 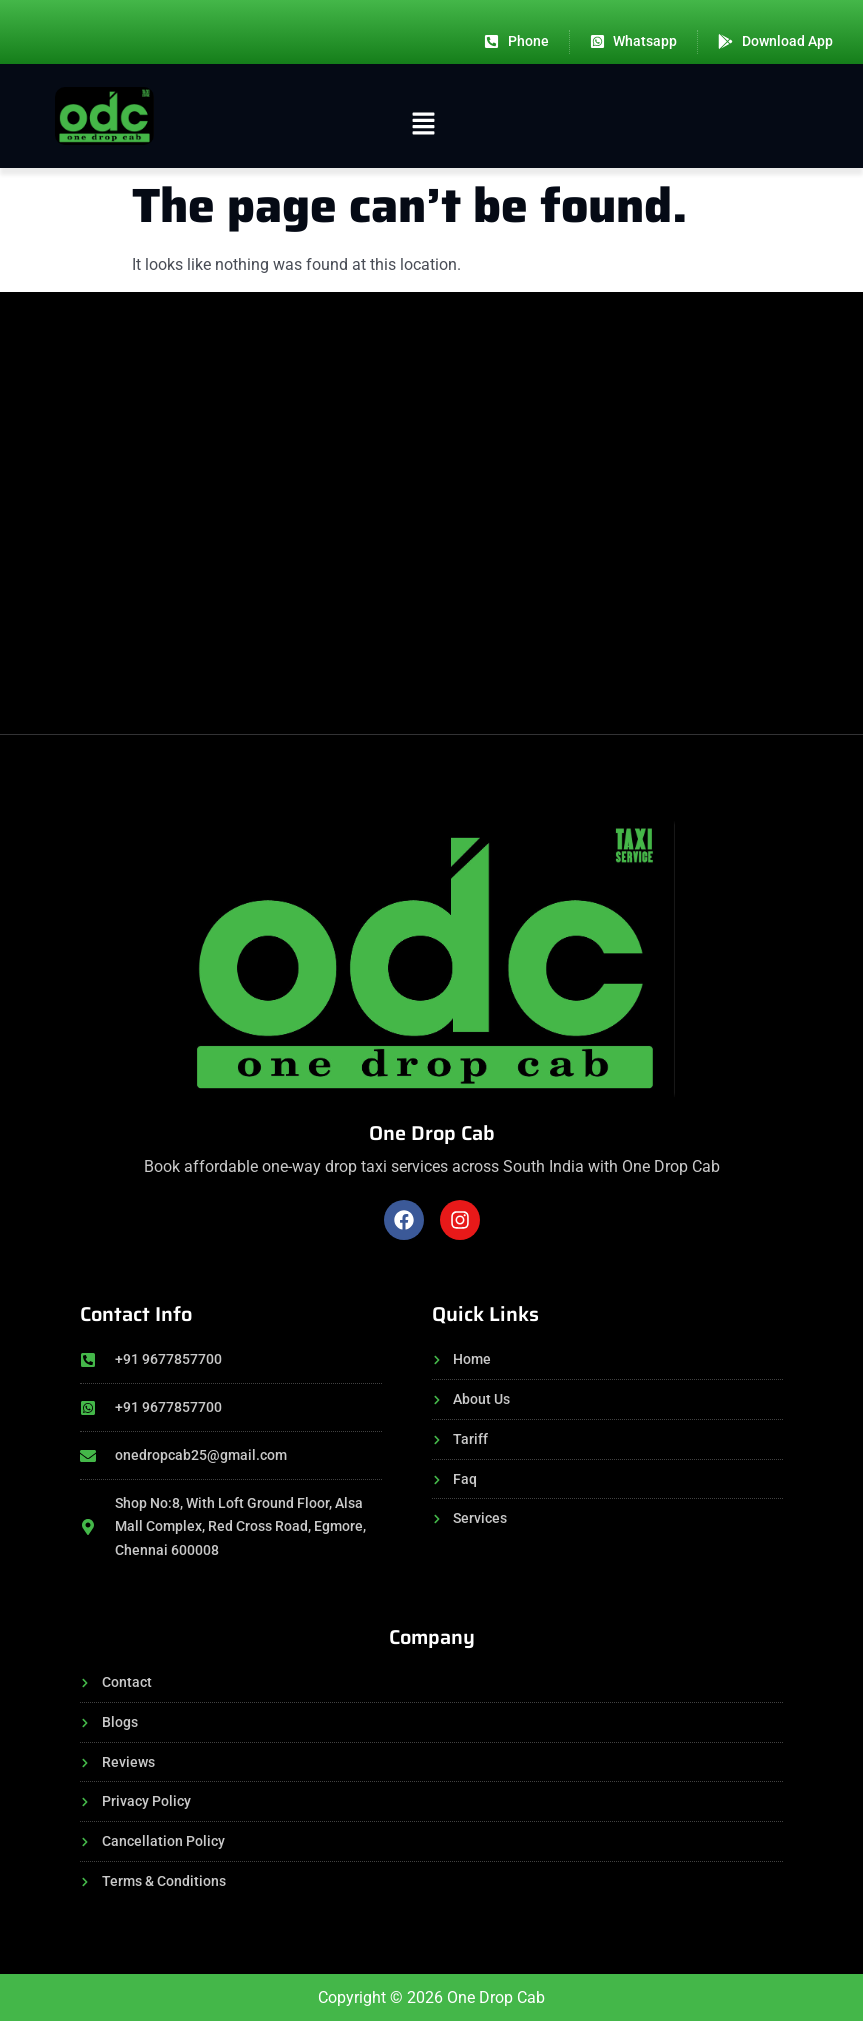 What do you see at coordinates (432, 1133) in the screenshot?
I see `One Drop Cab` at bounding box center [432, 1133].